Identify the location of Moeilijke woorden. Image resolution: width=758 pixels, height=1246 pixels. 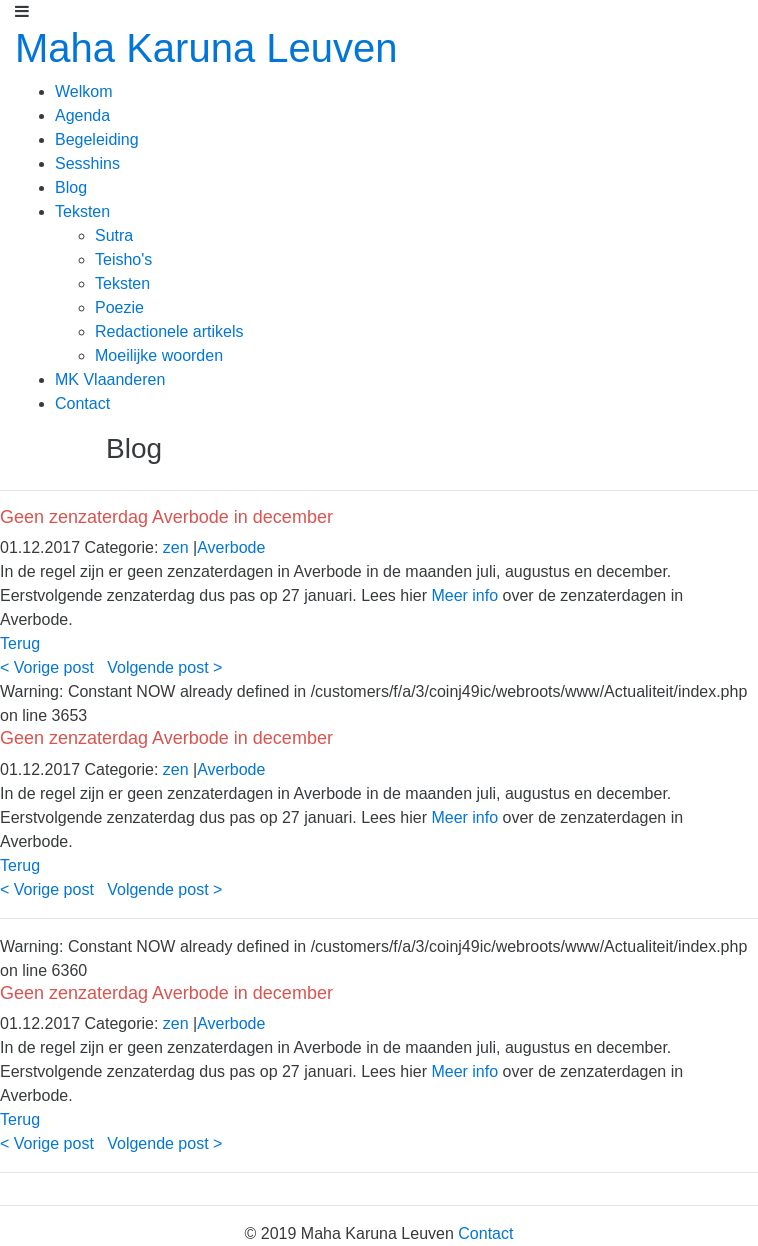
(159, 355).